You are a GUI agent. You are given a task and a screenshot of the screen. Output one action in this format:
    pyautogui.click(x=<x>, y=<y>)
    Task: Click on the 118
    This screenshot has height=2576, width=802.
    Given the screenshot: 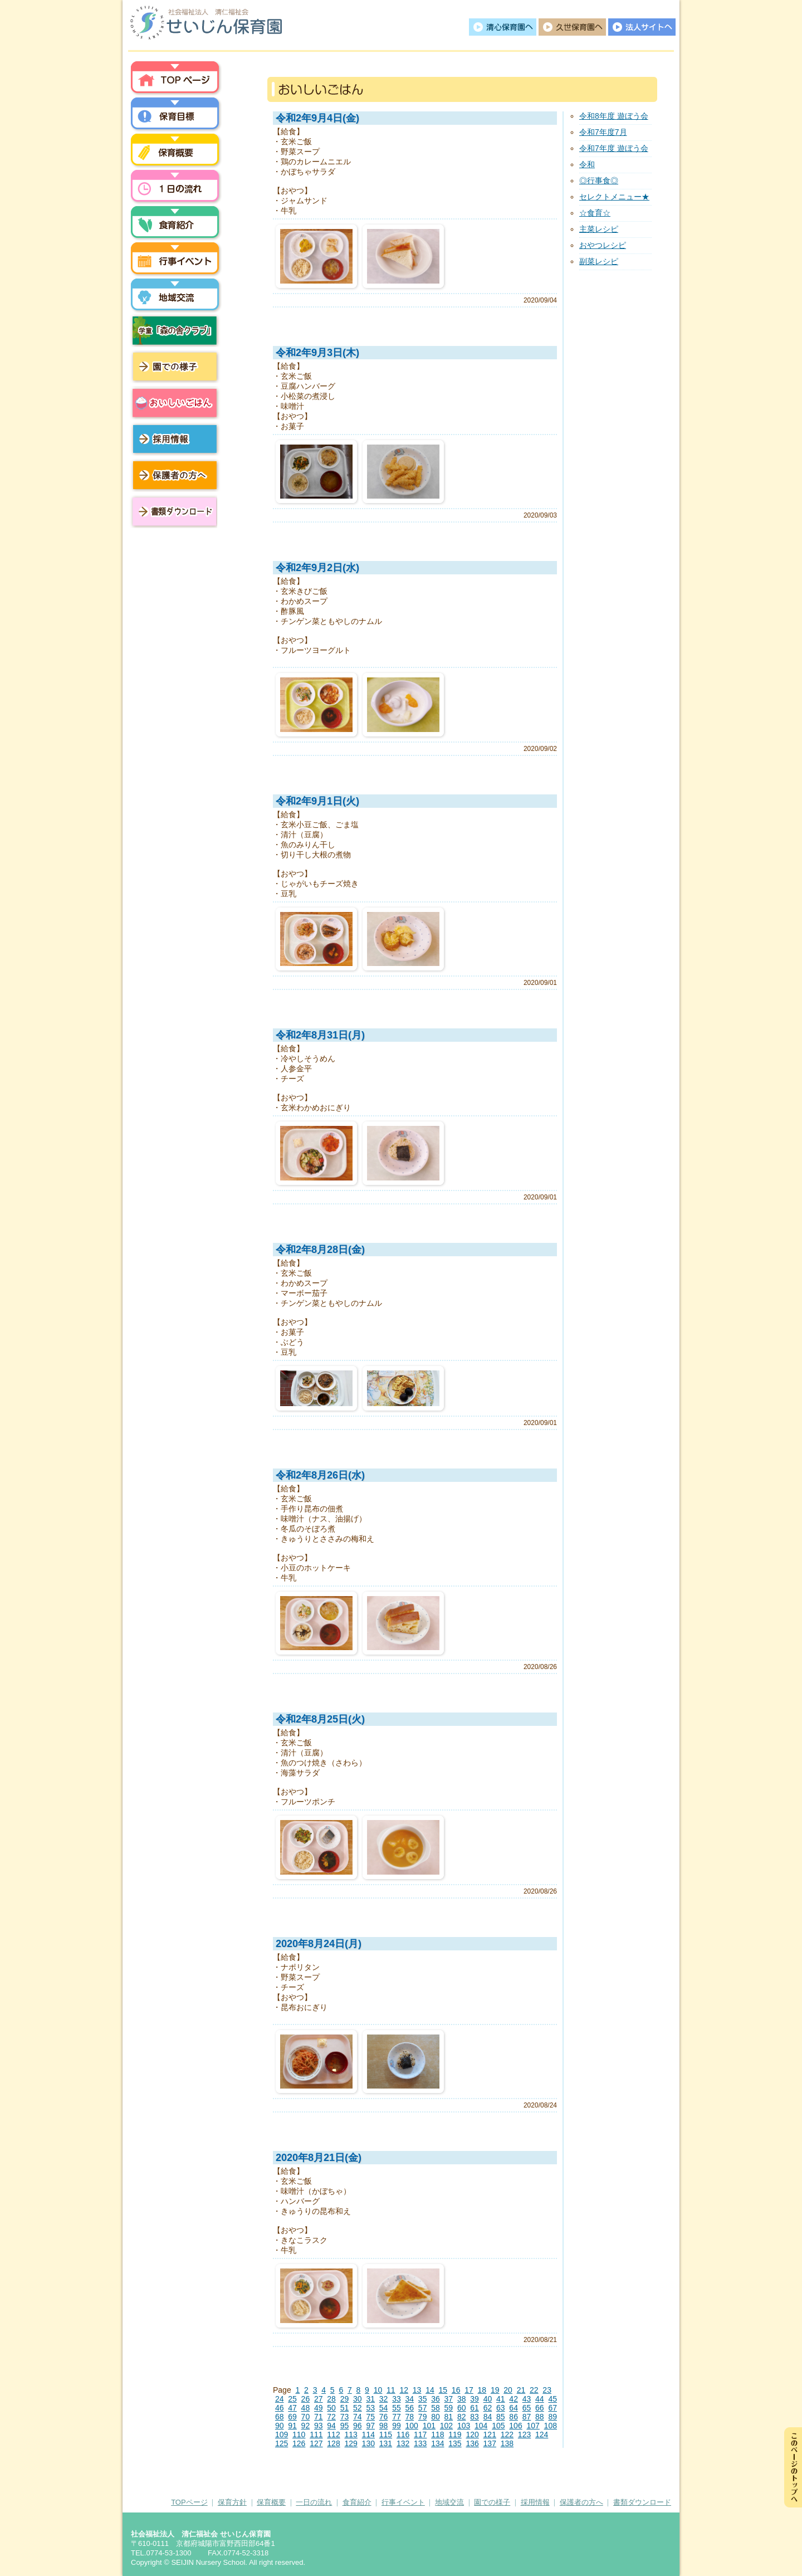 What is the action you would take?
    pyautogui.click(x=437, y=2434)
    